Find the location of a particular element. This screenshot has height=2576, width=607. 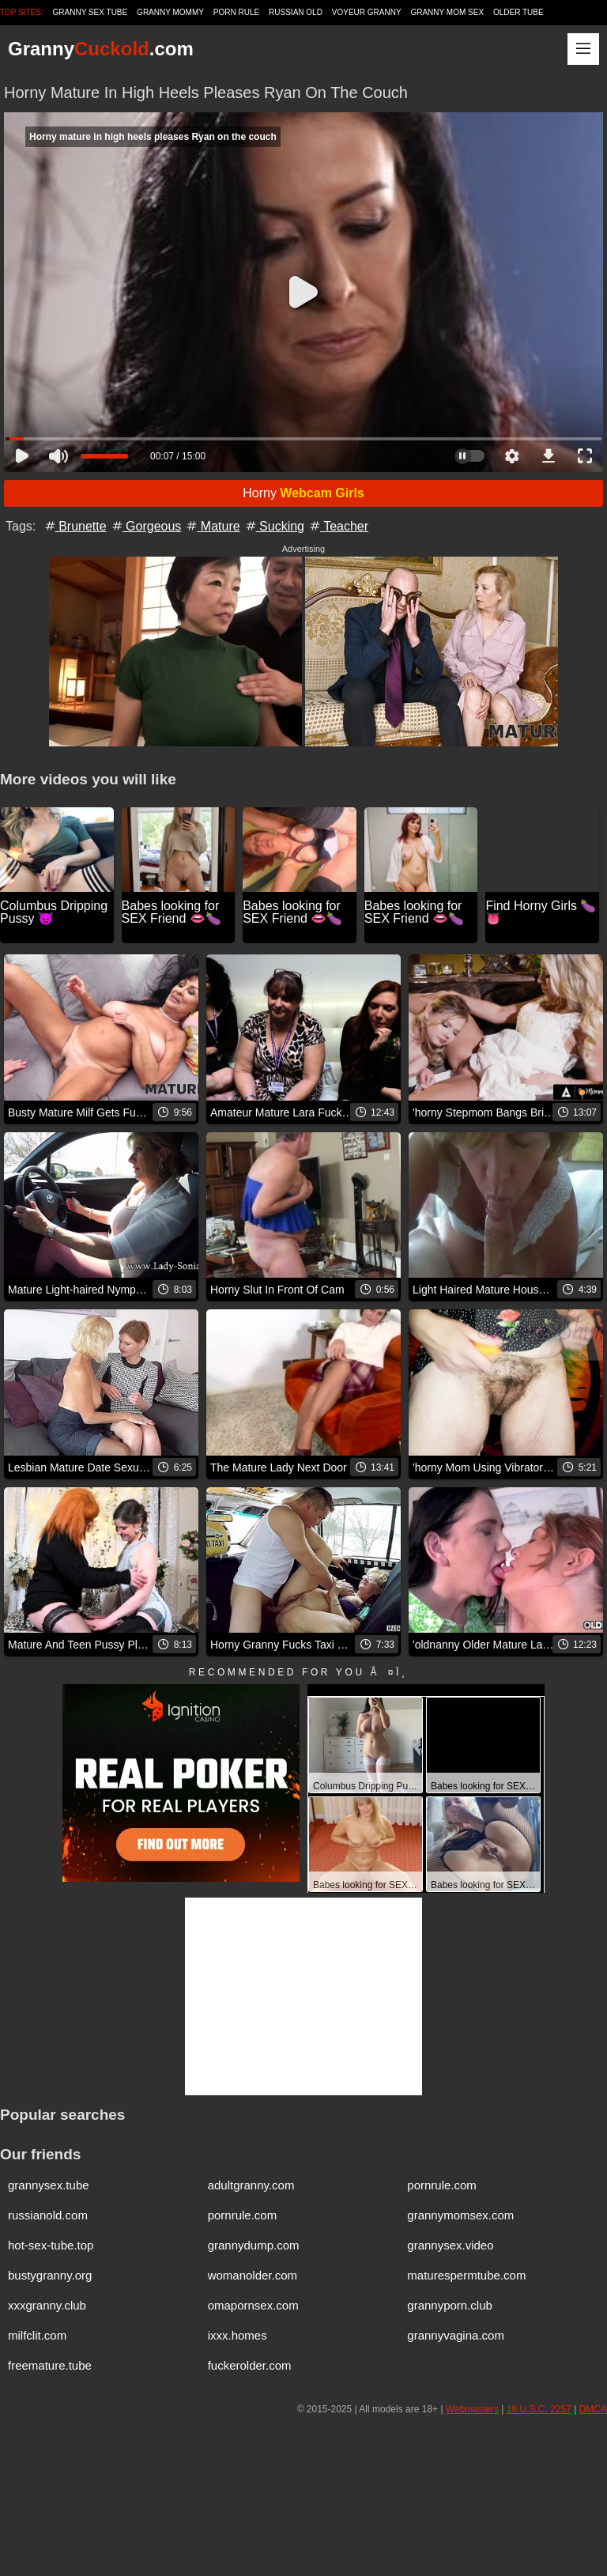

hot-sex-tube.top is located at coordinates (50, 2245).